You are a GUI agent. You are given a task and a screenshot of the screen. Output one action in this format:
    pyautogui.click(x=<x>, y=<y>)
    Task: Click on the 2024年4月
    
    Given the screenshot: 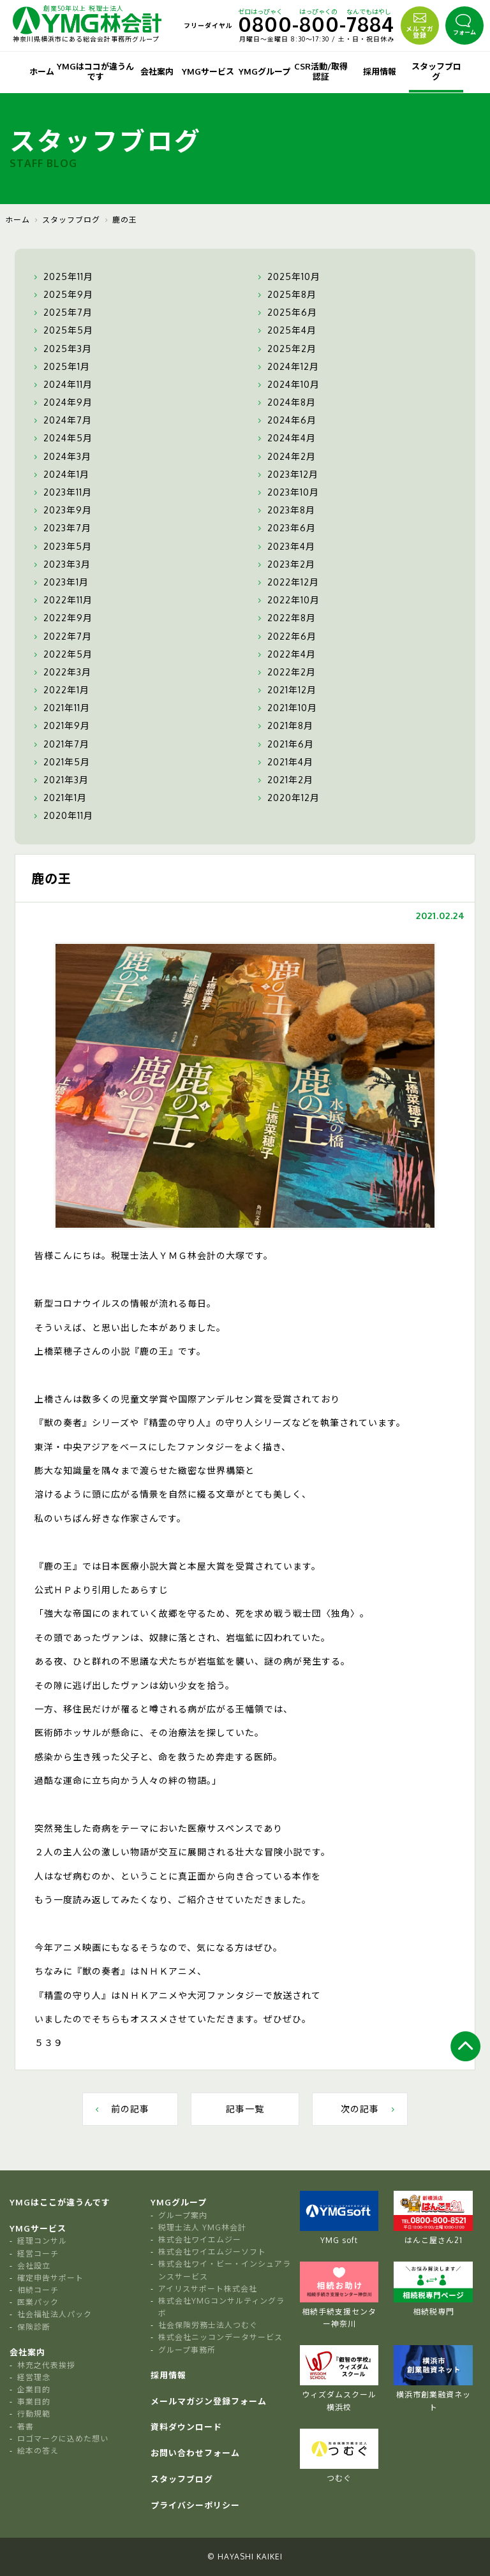 What is the action you would take?
    pyautogui.click(x=285, y=438)
    